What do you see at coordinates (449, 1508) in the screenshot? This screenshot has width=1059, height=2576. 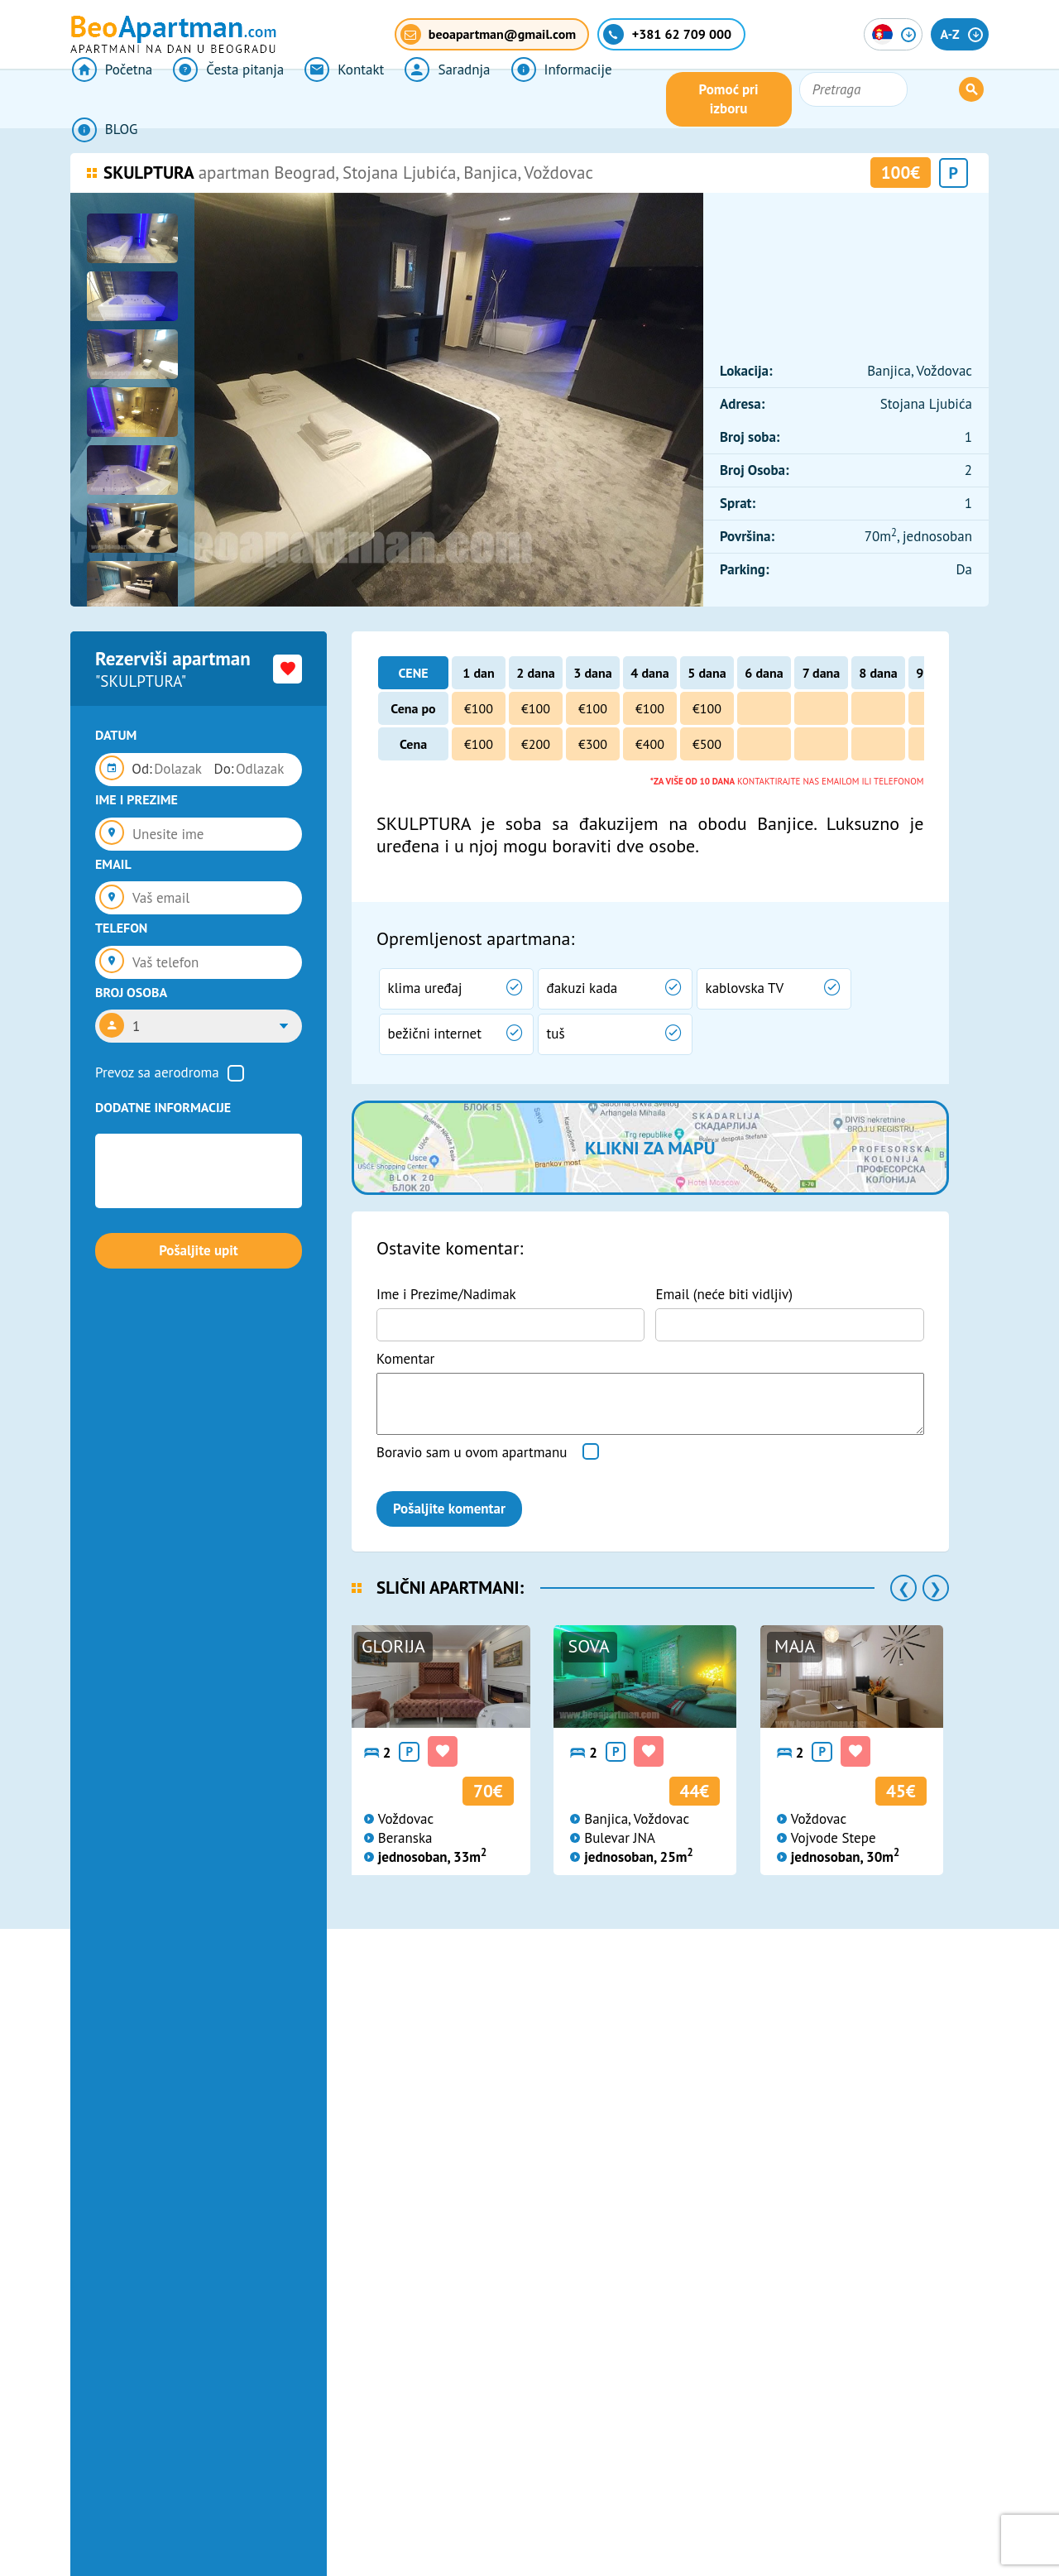 I see `Pošaljite komentar` at bounding box center [449, 1508].